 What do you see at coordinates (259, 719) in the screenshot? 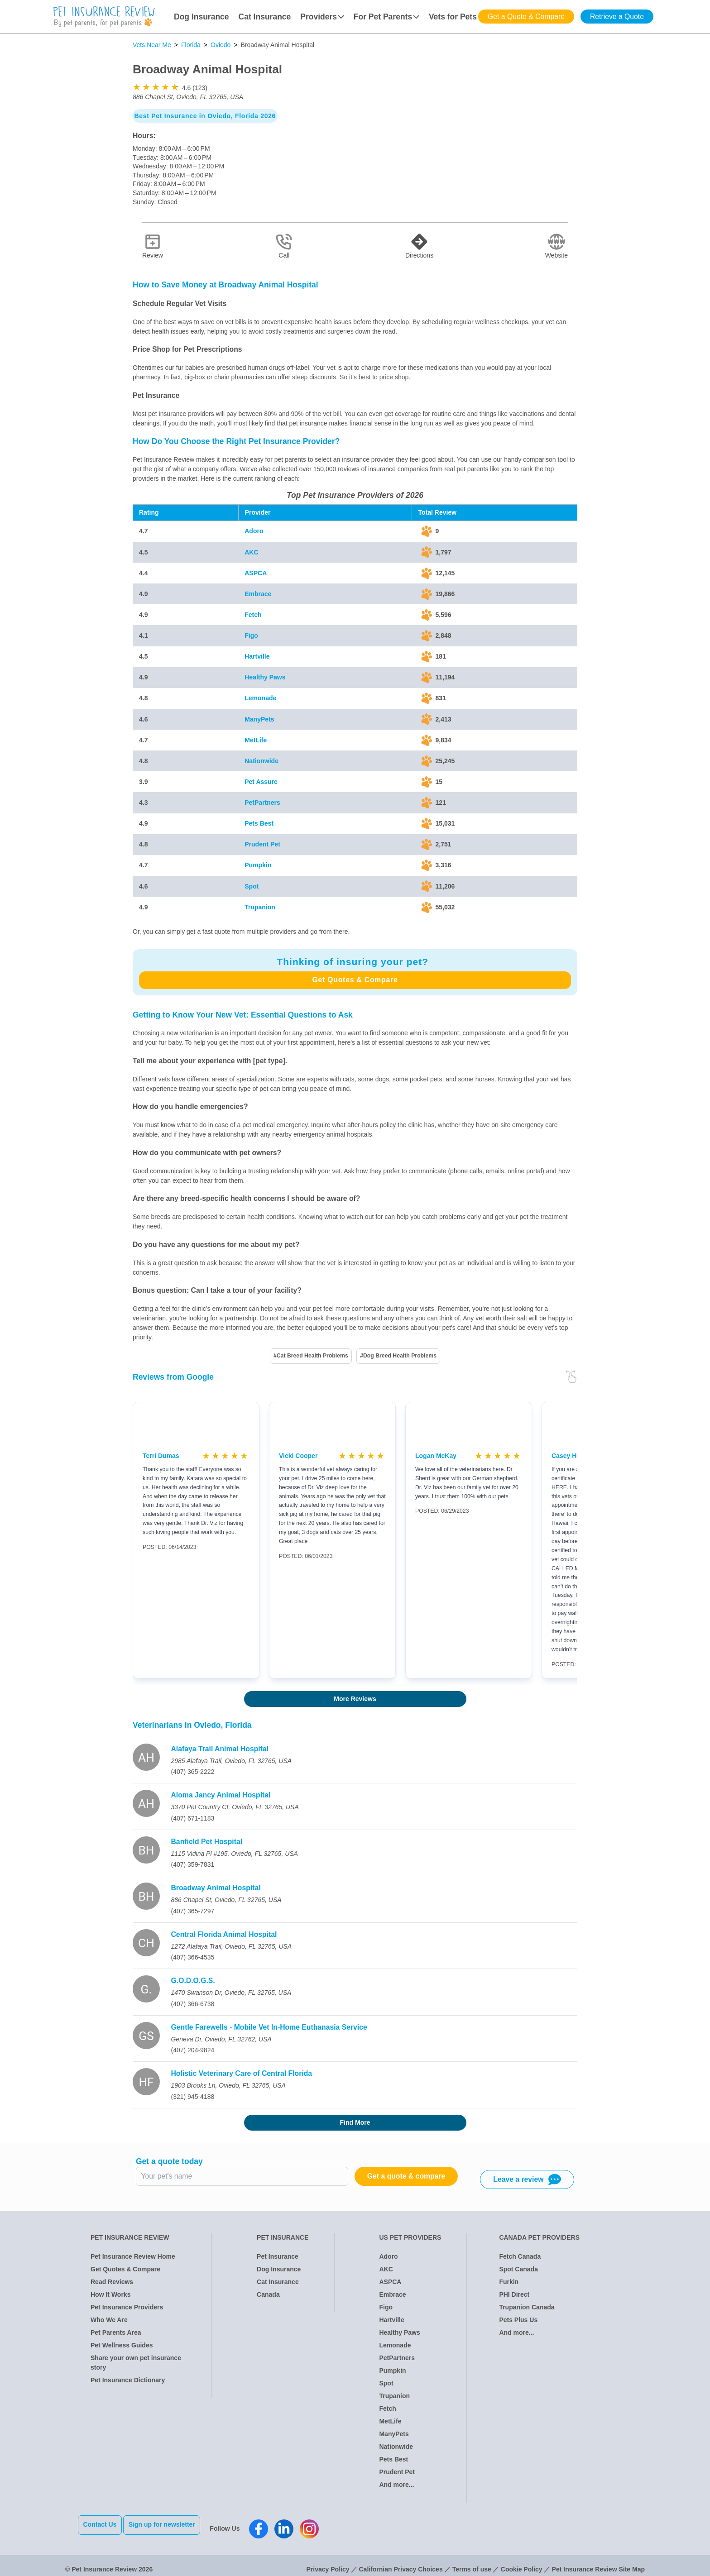
I see `ManyPets` at bounding box center [259, 719].